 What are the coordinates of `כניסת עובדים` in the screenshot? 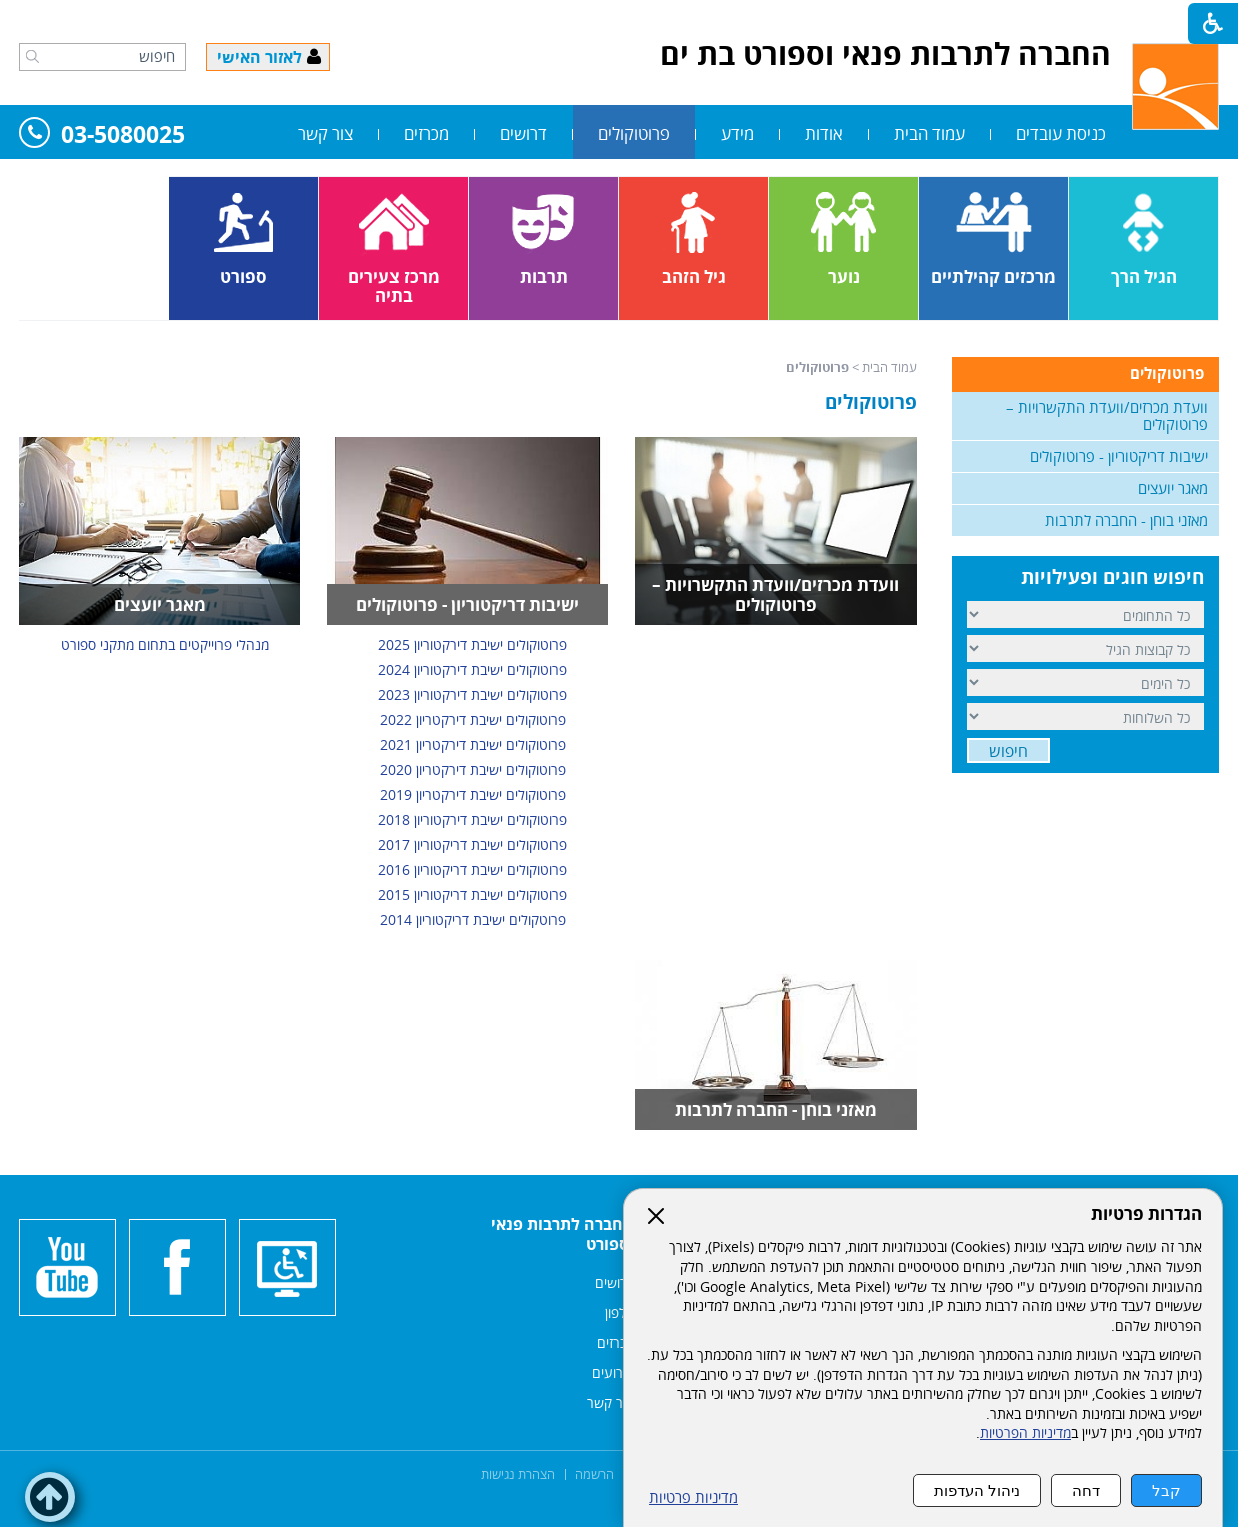 It's located at (1061, 133).